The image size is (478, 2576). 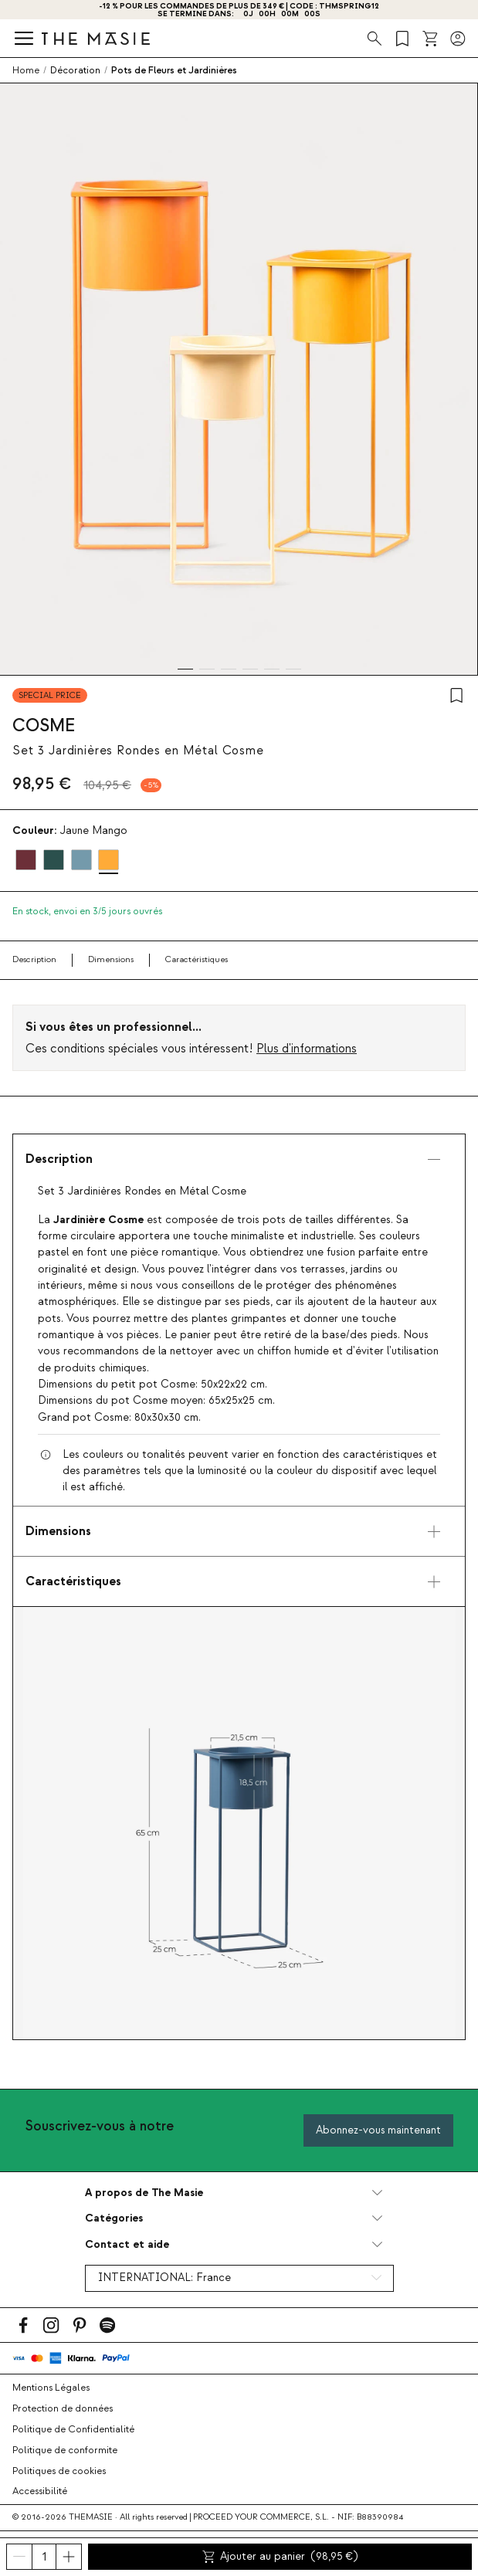 I want to click on Catégories, so click(x=114, y=2218).